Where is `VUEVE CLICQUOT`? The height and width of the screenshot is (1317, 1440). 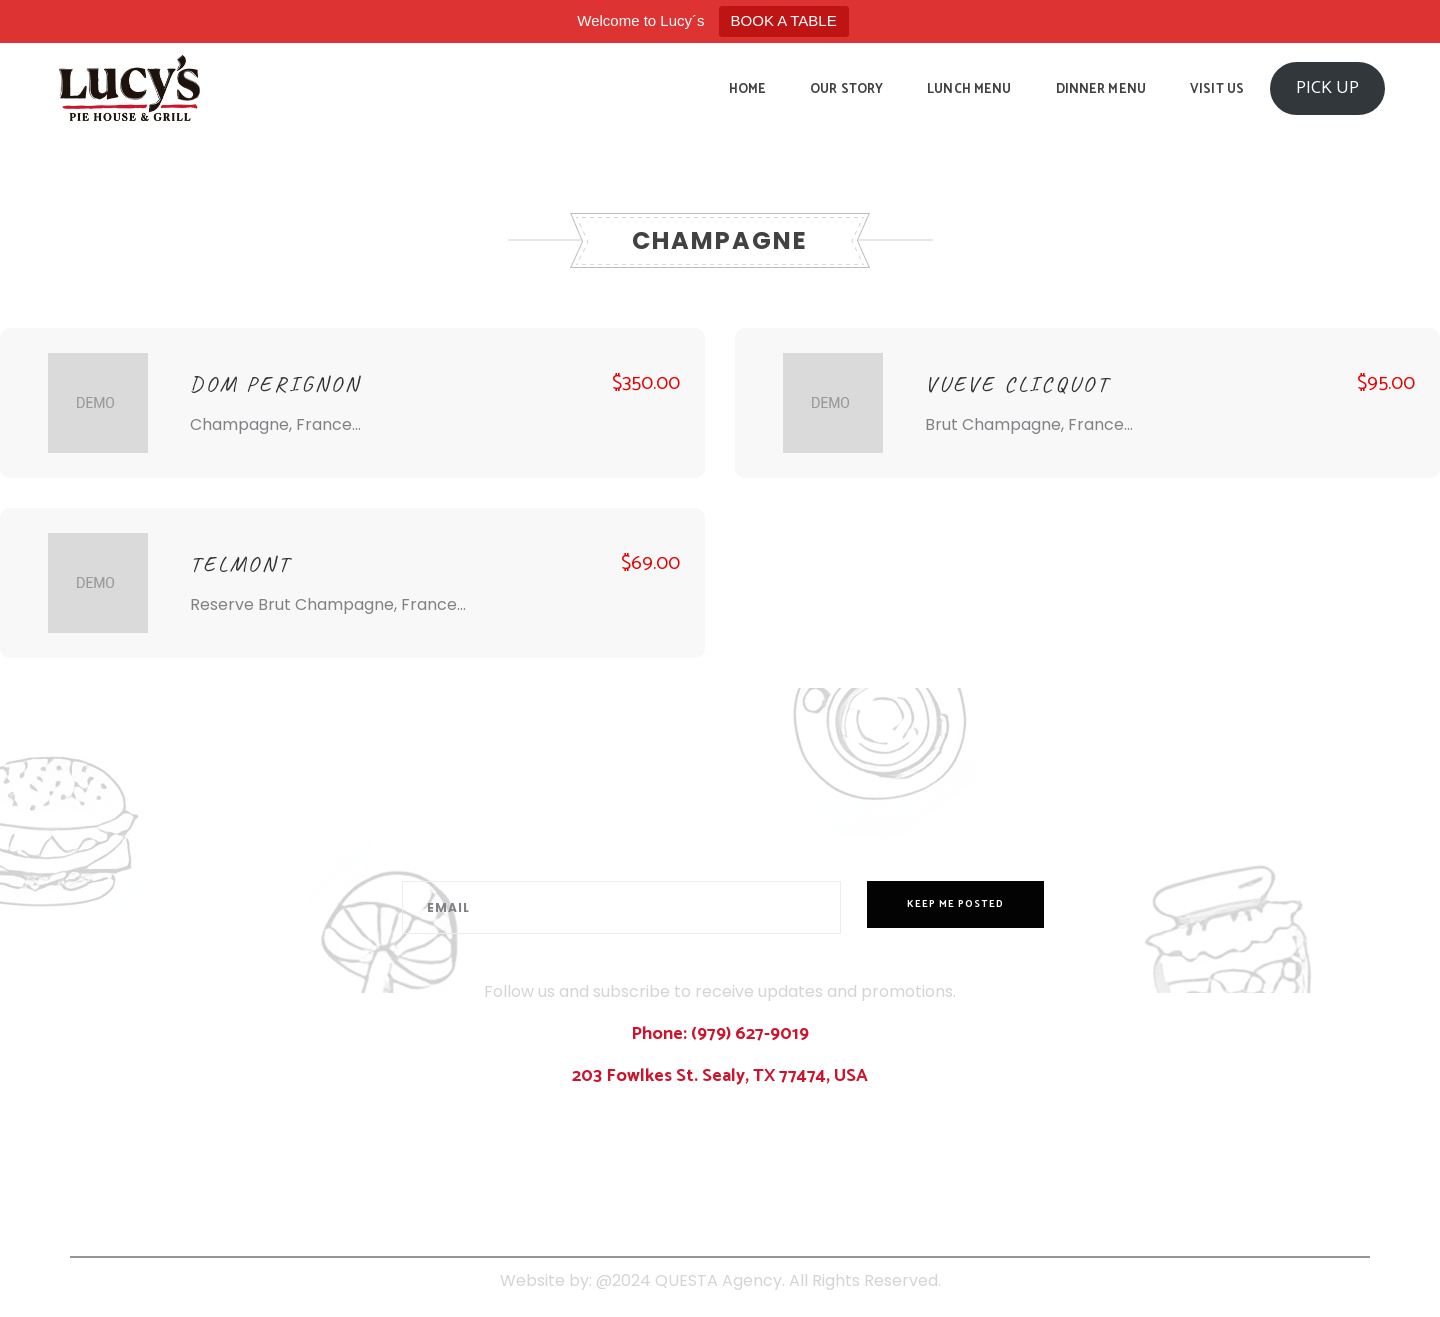 VUEVE CLICQUOT is located at coordinates (1017, 384).